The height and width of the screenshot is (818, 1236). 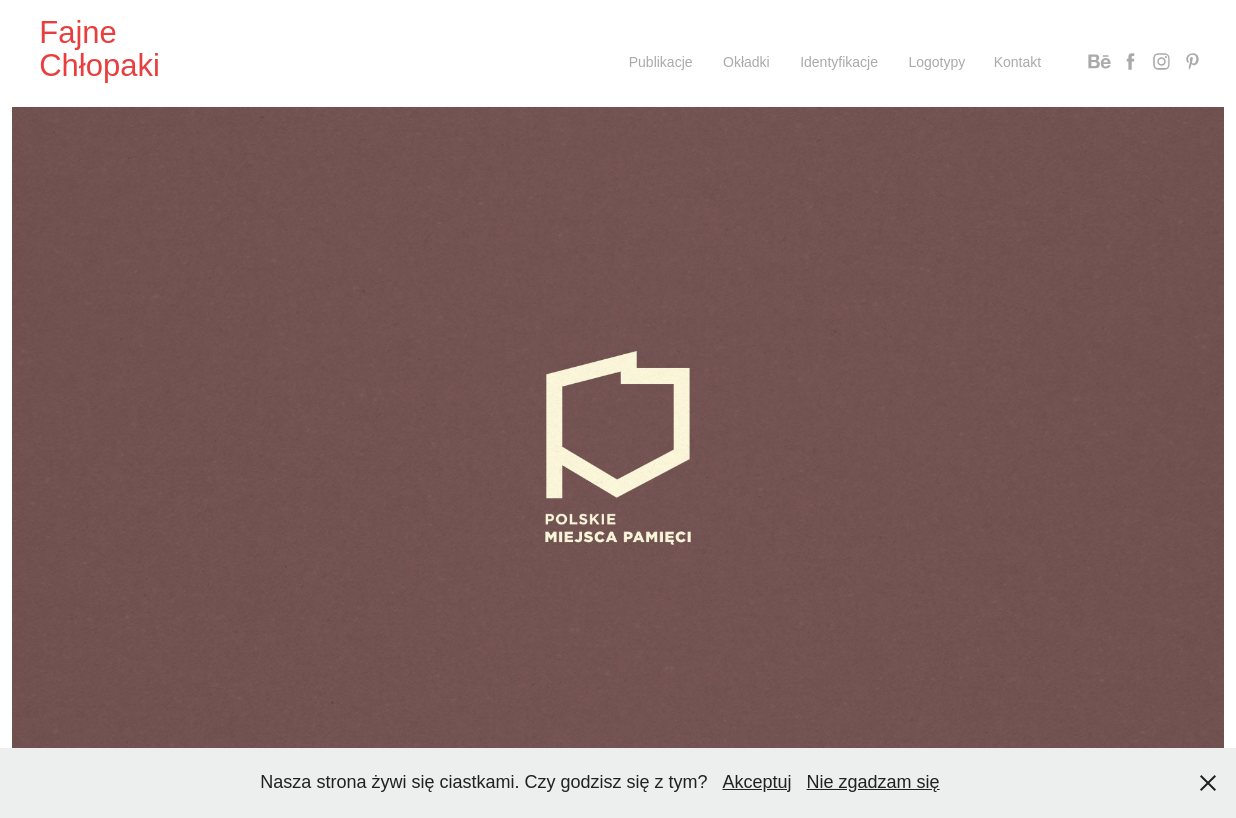 What do you see at coordinates (1017, 62) in the screenshot?
I see `Kontakt` at bounding box center [1017, 62].